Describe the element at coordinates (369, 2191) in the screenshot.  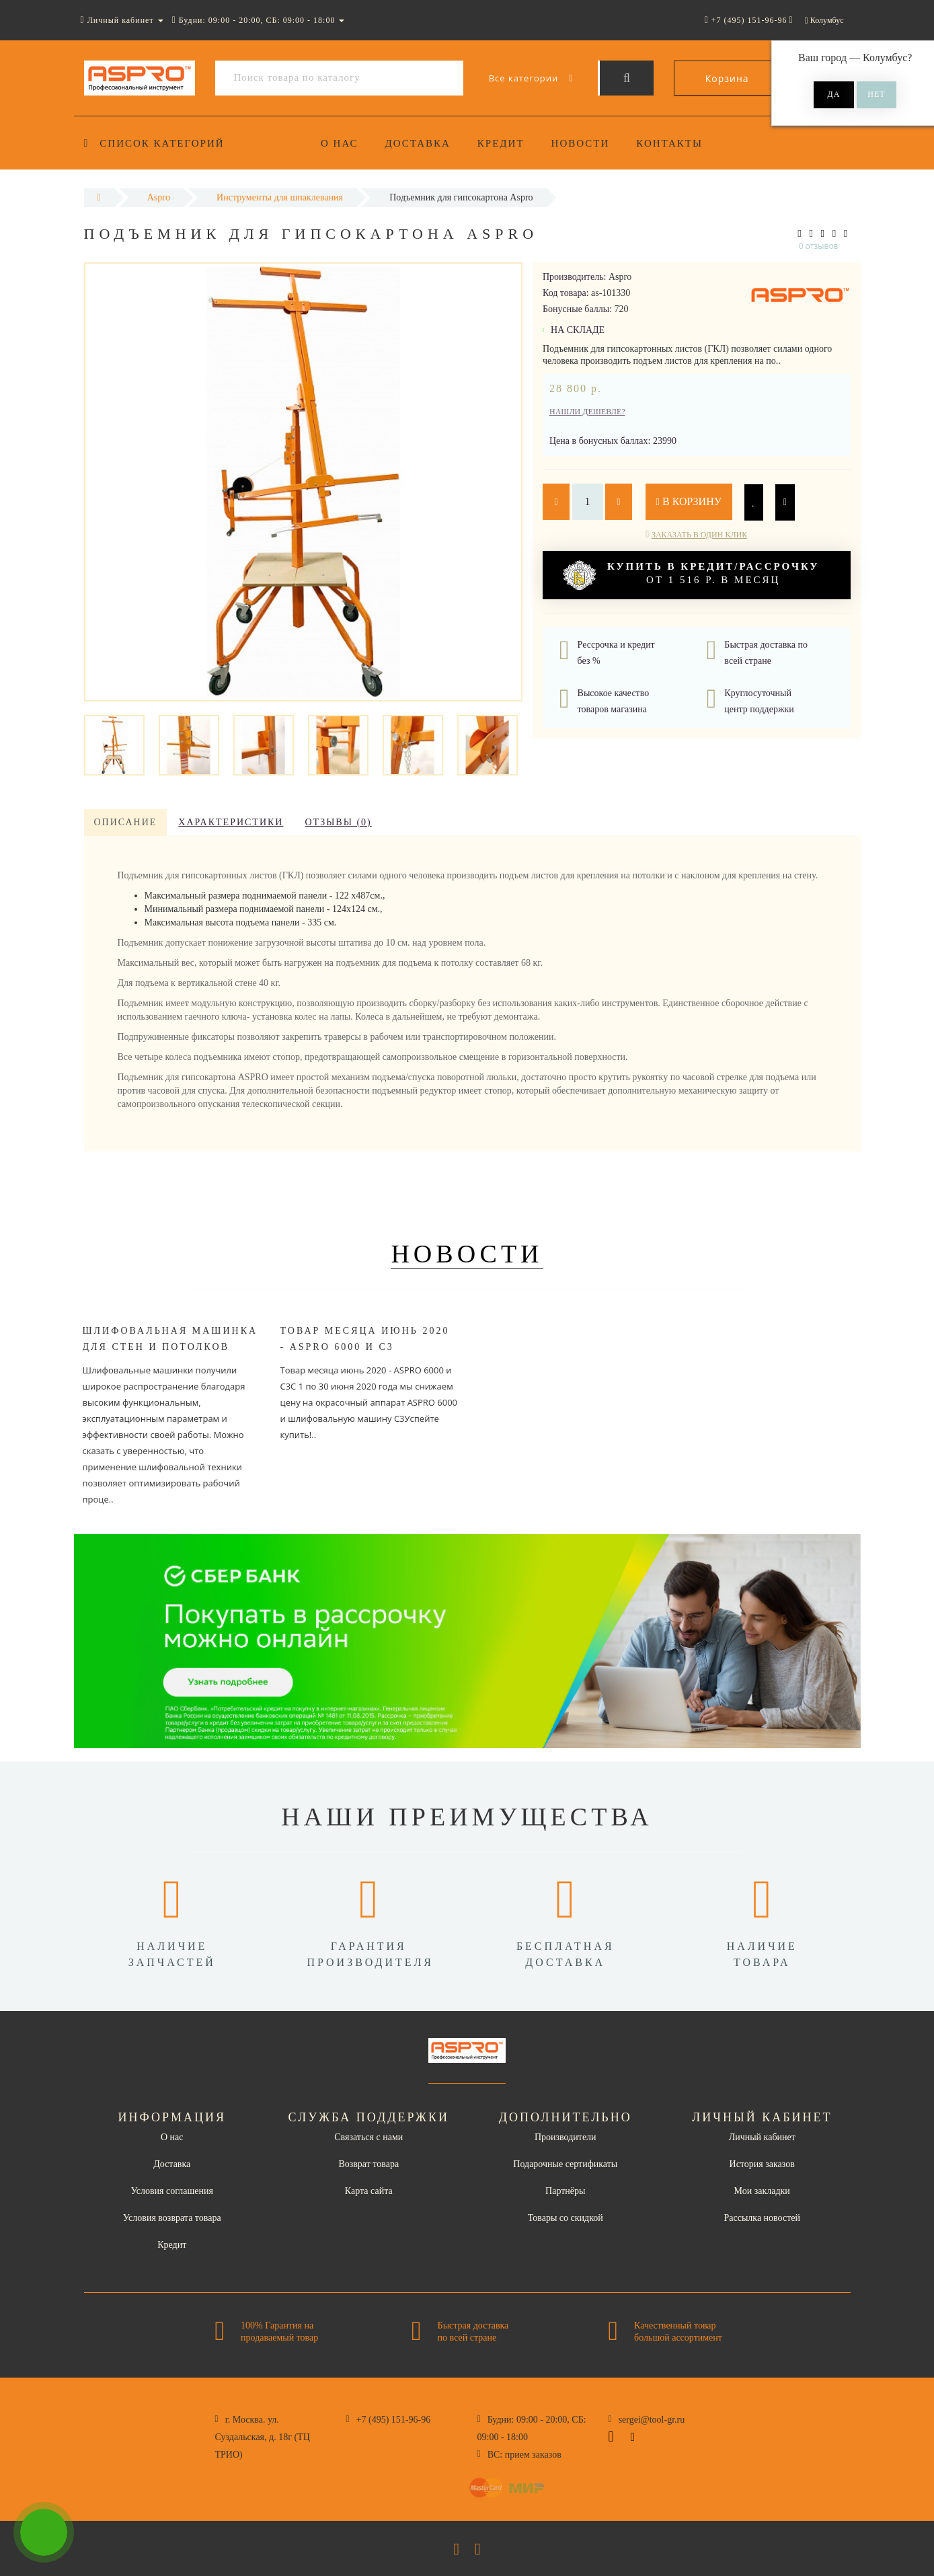
I see `Карта сайта` at that location.